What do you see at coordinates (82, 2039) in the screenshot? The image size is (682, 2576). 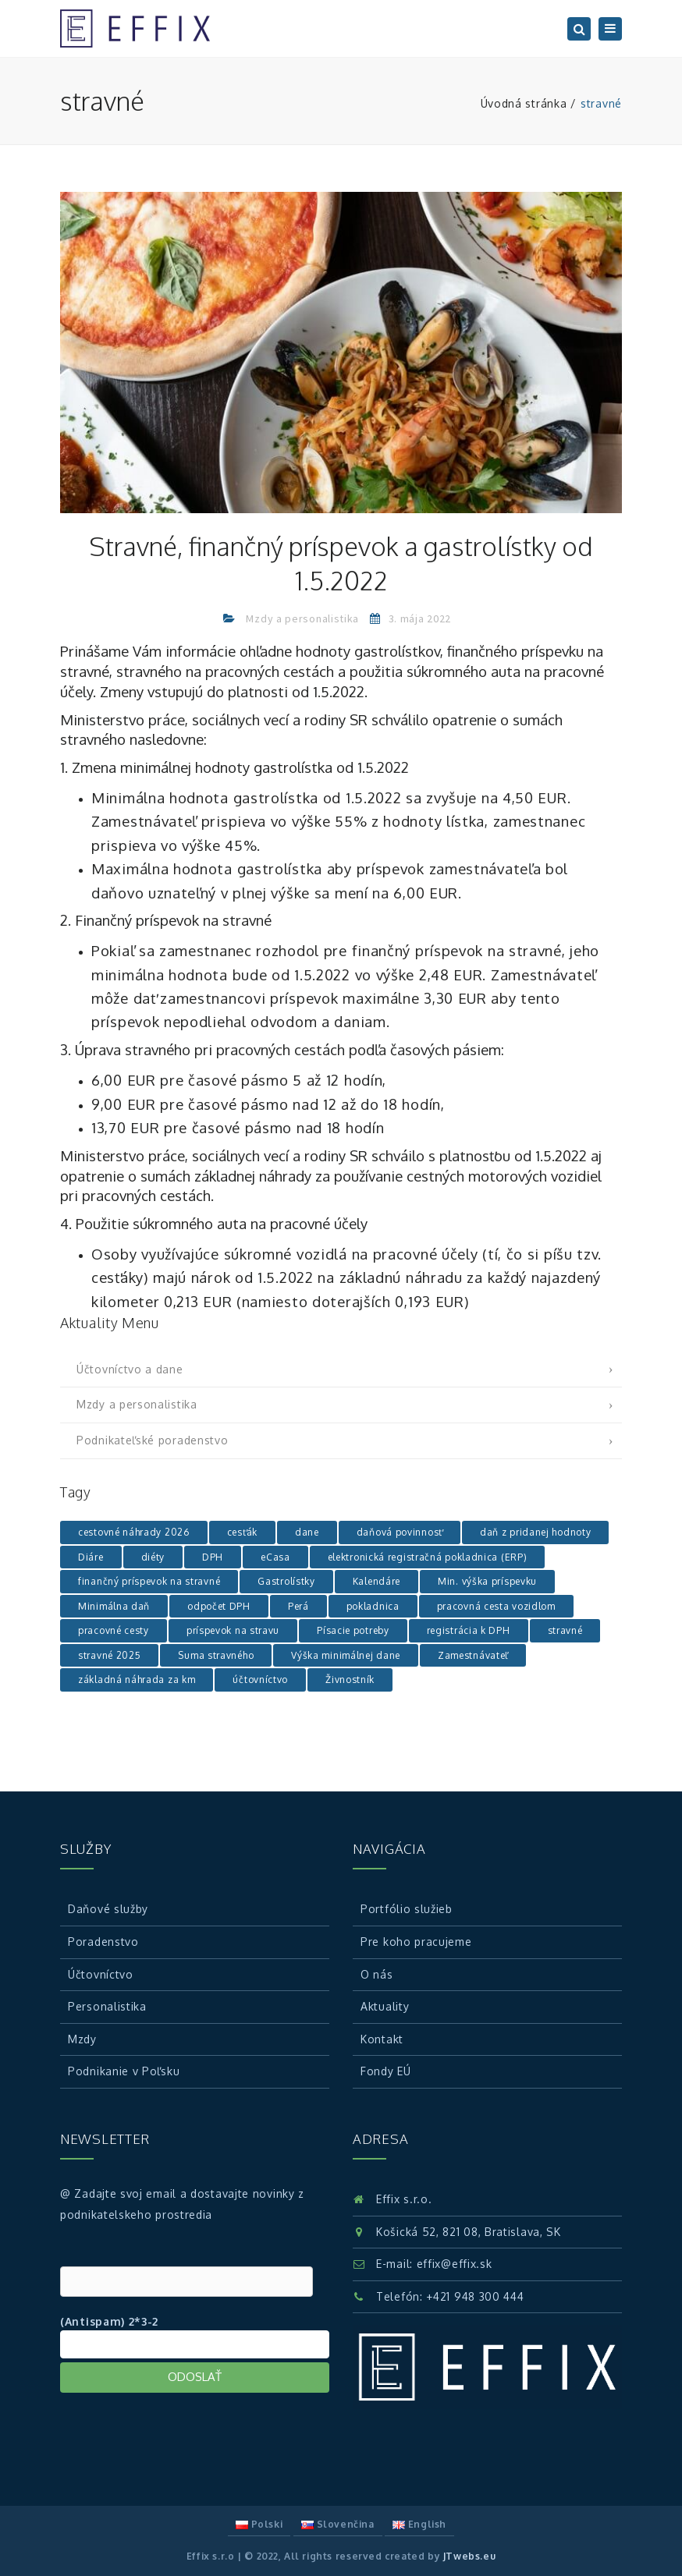 I see `Mzdy` at bounding box center [82, 2039].